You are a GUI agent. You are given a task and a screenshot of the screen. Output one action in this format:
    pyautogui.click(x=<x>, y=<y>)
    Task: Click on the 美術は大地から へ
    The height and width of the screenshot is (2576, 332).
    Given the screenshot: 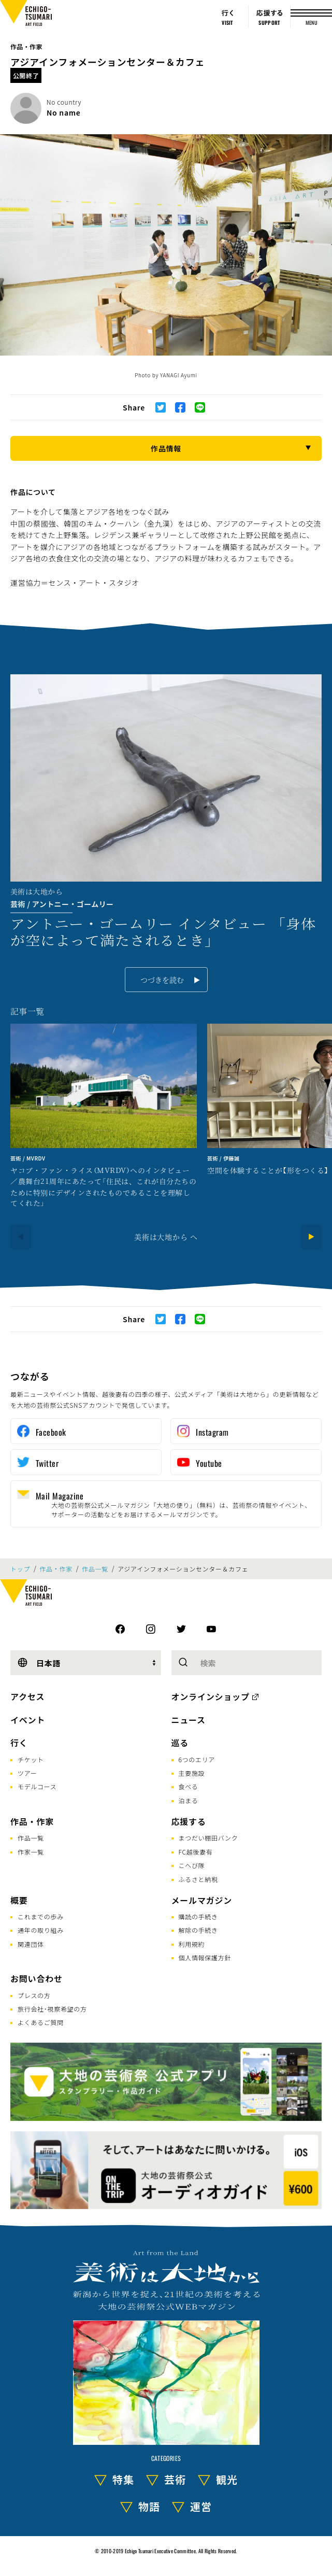 What is the action you would take?
    pyautogui.click(x=165, y=1237)
    